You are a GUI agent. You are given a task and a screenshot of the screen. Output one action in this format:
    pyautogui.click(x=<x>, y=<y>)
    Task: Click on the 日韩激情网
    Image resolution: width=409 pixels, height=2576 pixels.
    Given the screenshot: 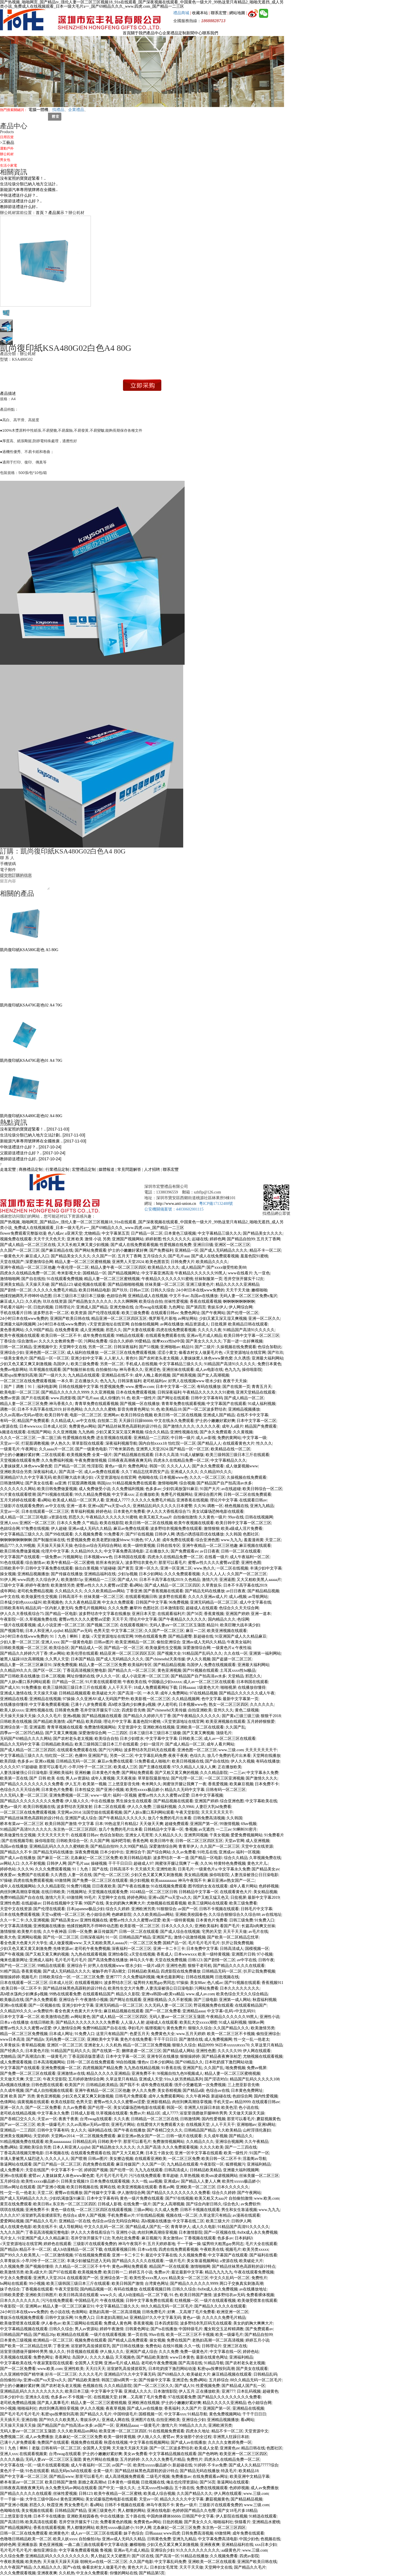 What is the action you would take?
    pyautogui.click(x=190, y=2119)
    